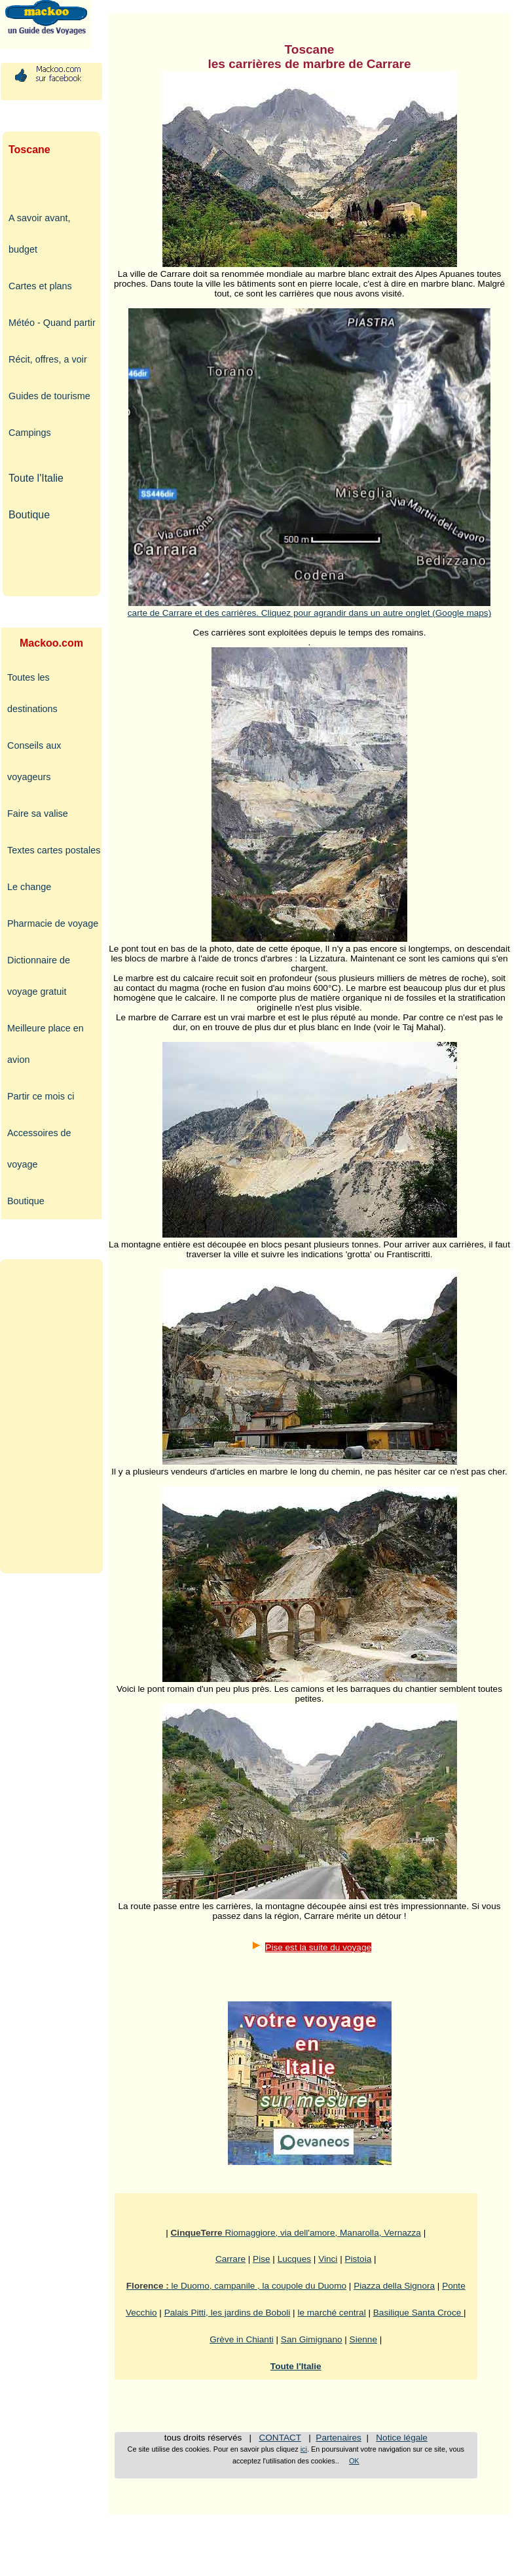  Describe the element at coordinates (34, 761) in the screenshot. I see `Conseils aux voyageurs` at that location.